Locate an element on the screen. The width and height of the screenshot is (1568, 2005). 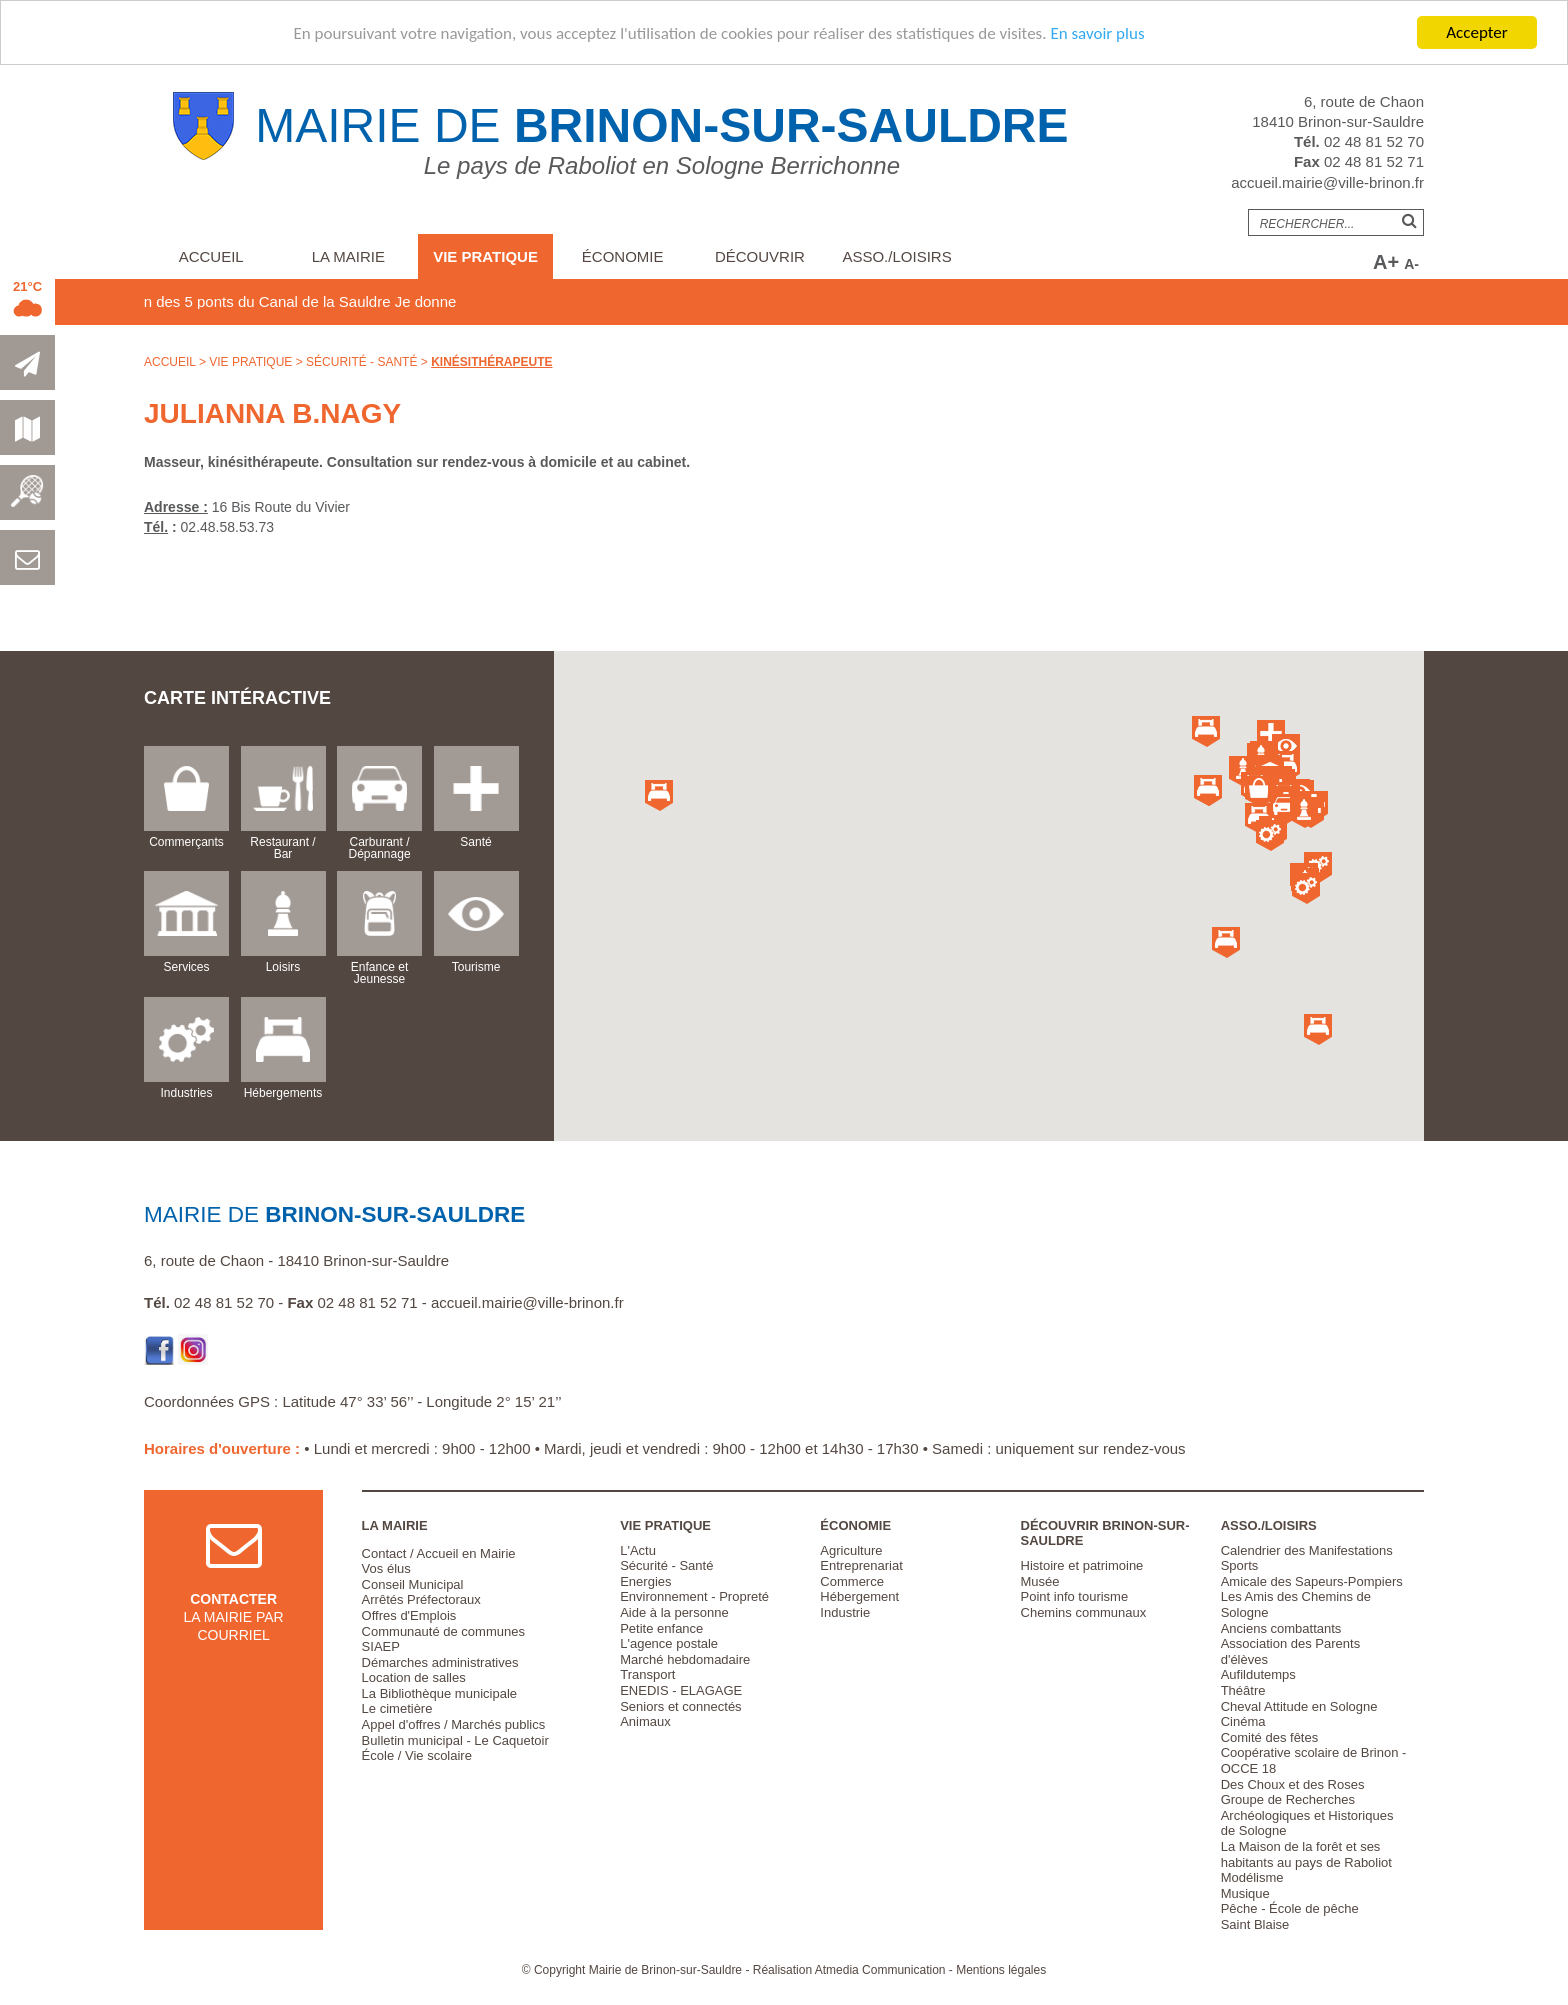
L'Actu is located at coordinates (638, 1550).